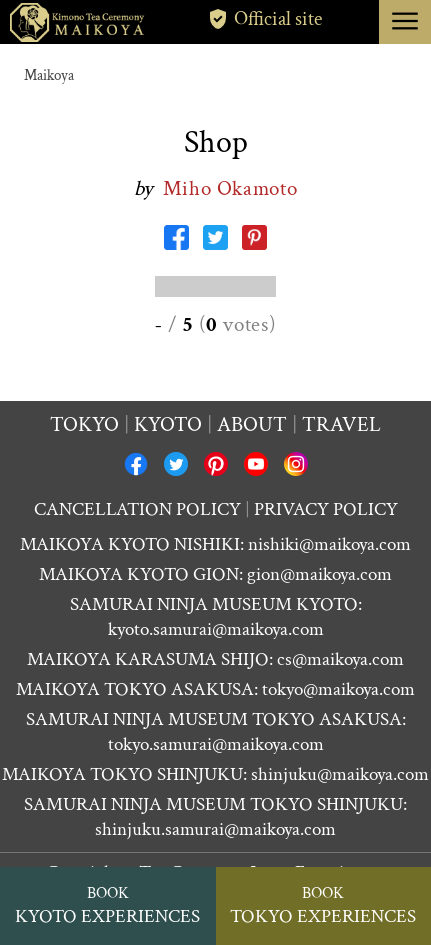 The width and height of the screenshot is (431, 945). I want to click on Travel, so click(341, 424).